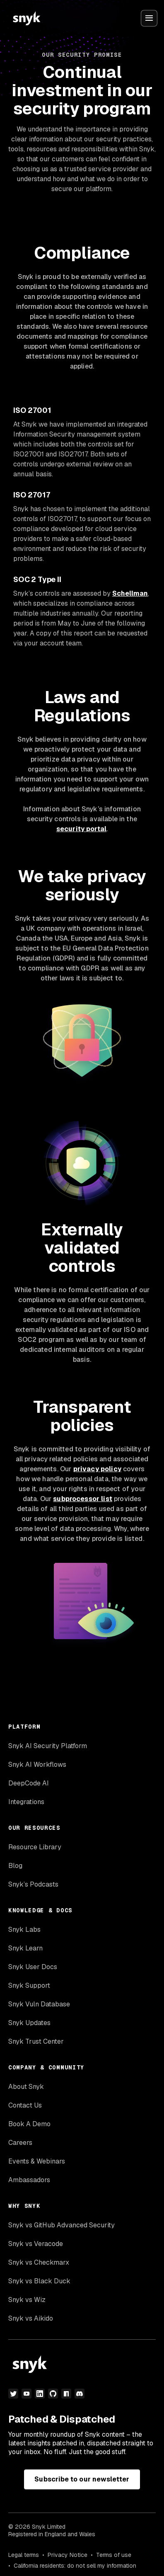 Image resolution: width=164 pixels, height=2576 pixels. Describe the element at coordinates (53, 2394) in the screenshot. I see `[github]` at that location.